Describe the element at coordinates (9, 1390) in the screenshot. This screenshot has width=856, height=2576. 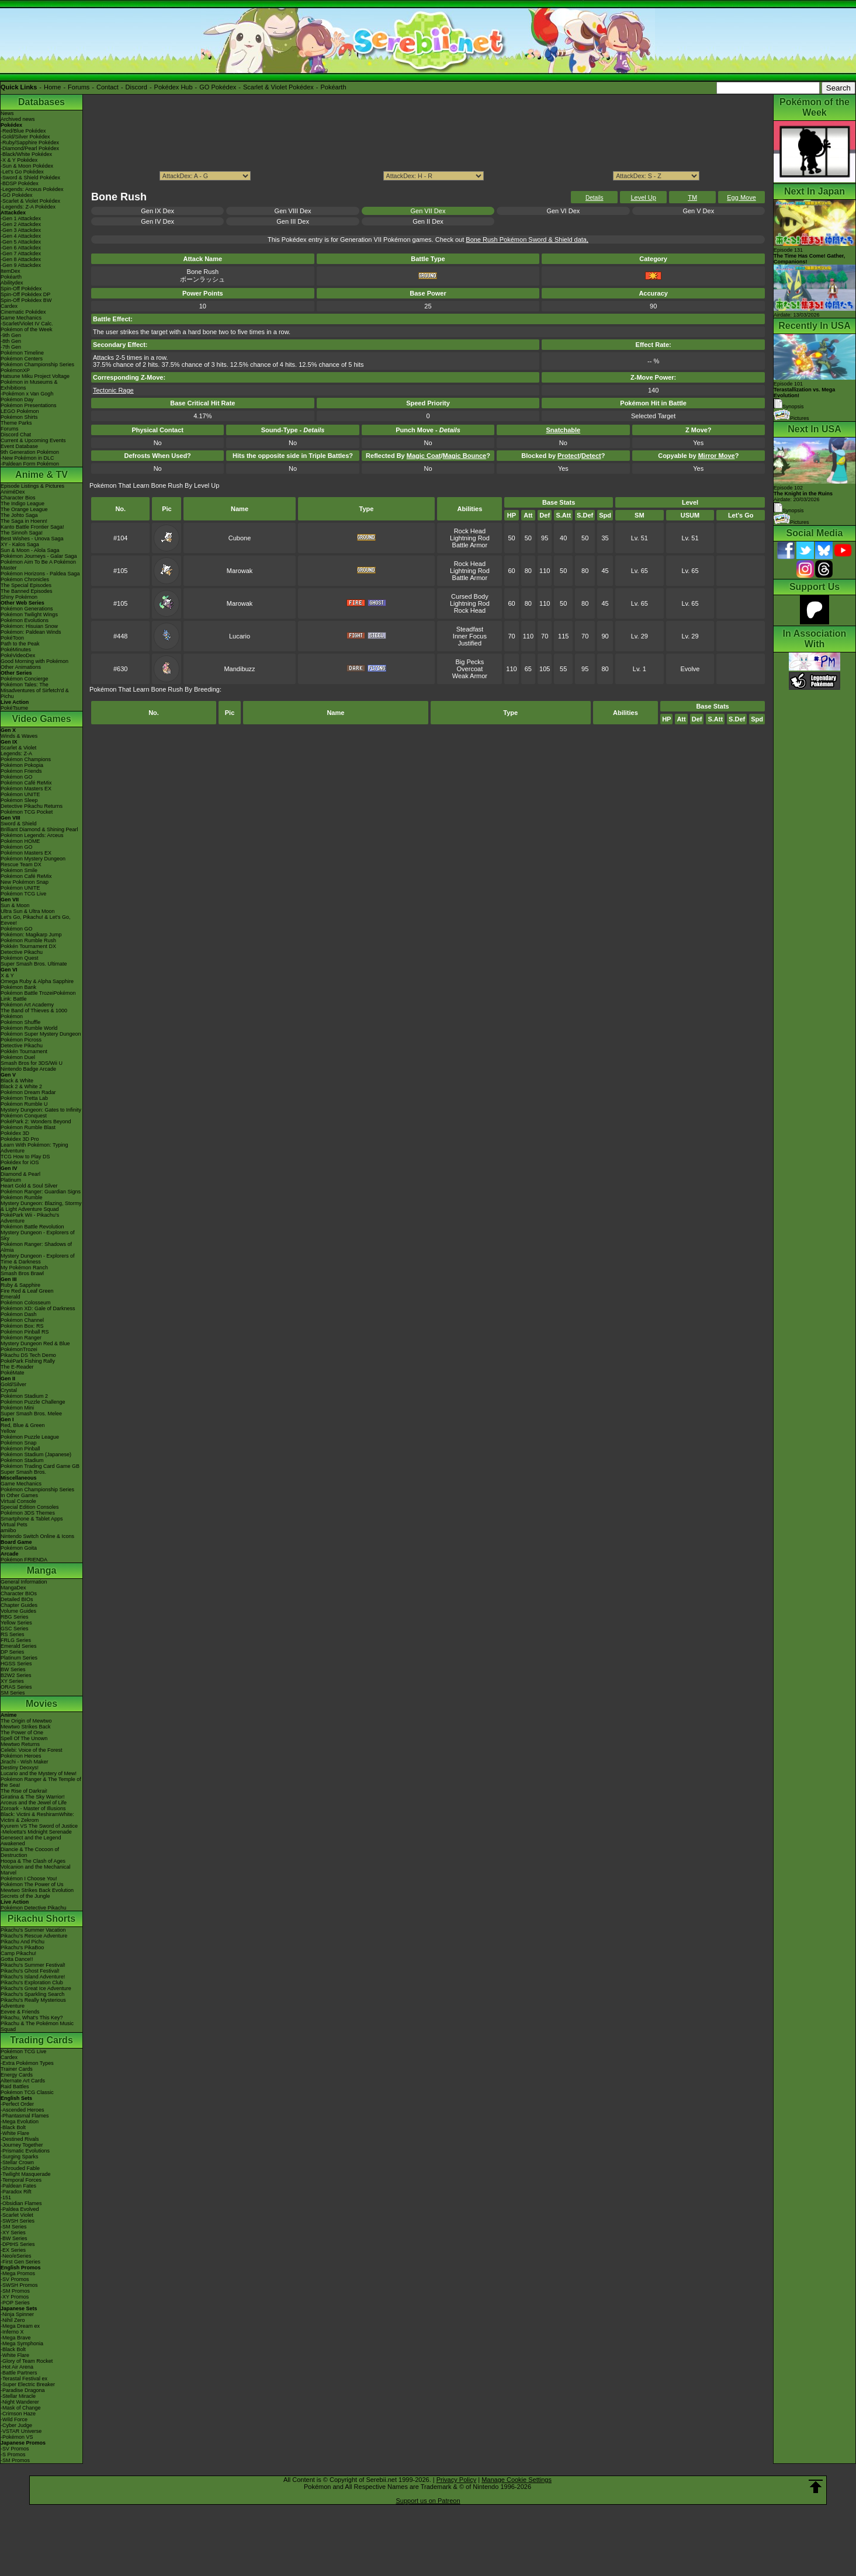
I see `Crystal` at that location.